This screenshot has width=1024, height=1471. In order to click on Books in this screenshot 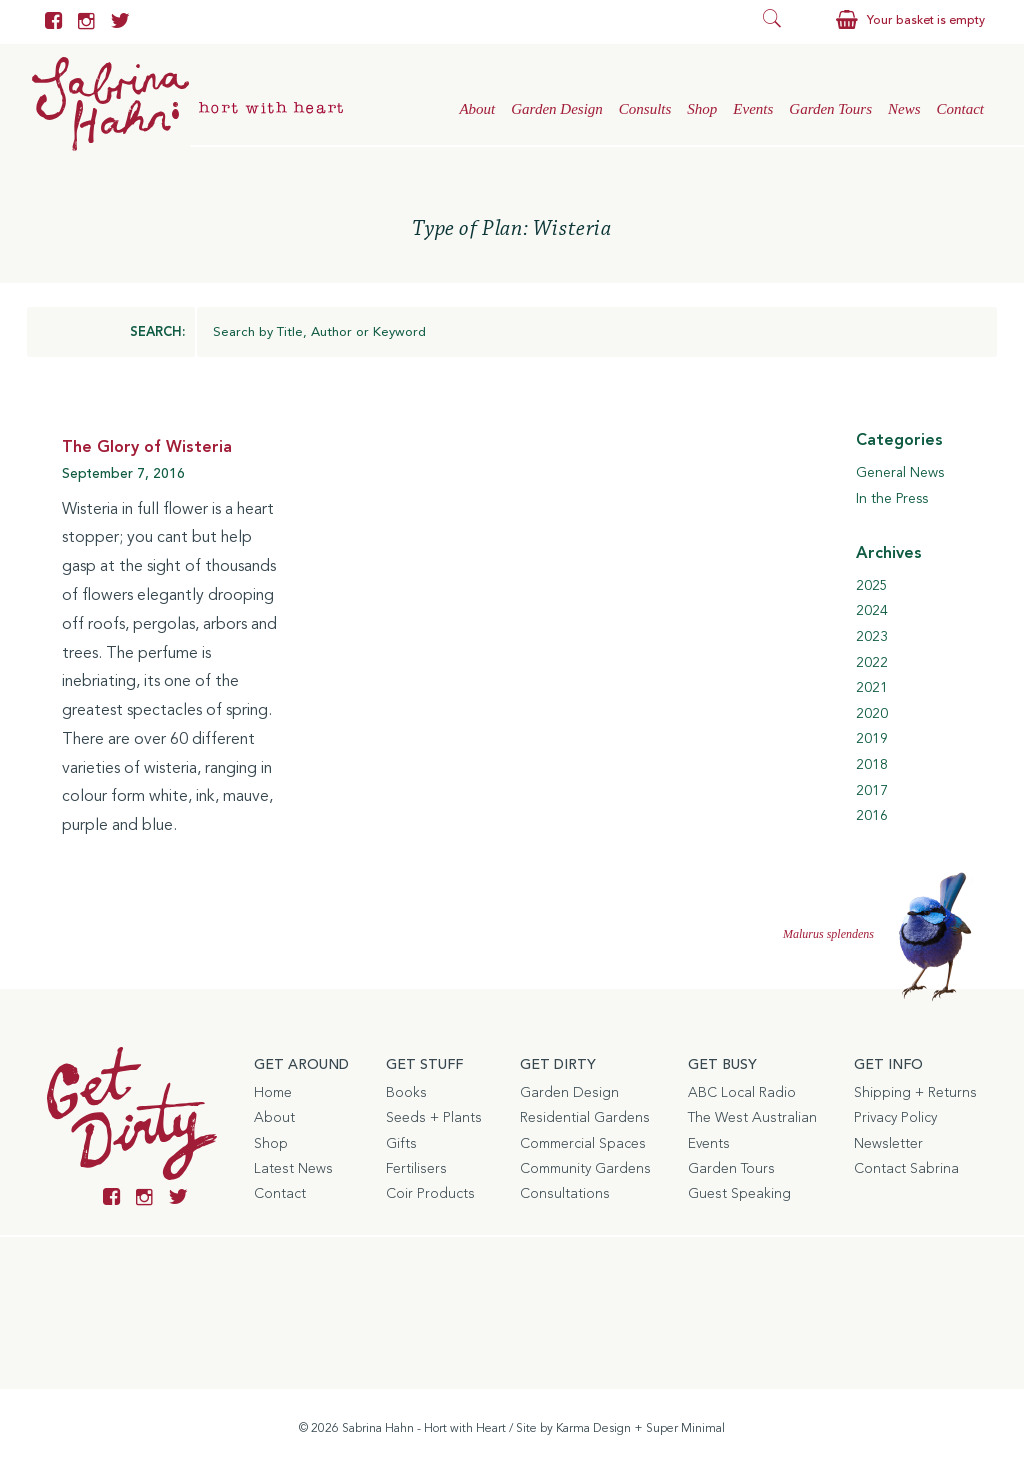, I will do `click(406, 1093)`.